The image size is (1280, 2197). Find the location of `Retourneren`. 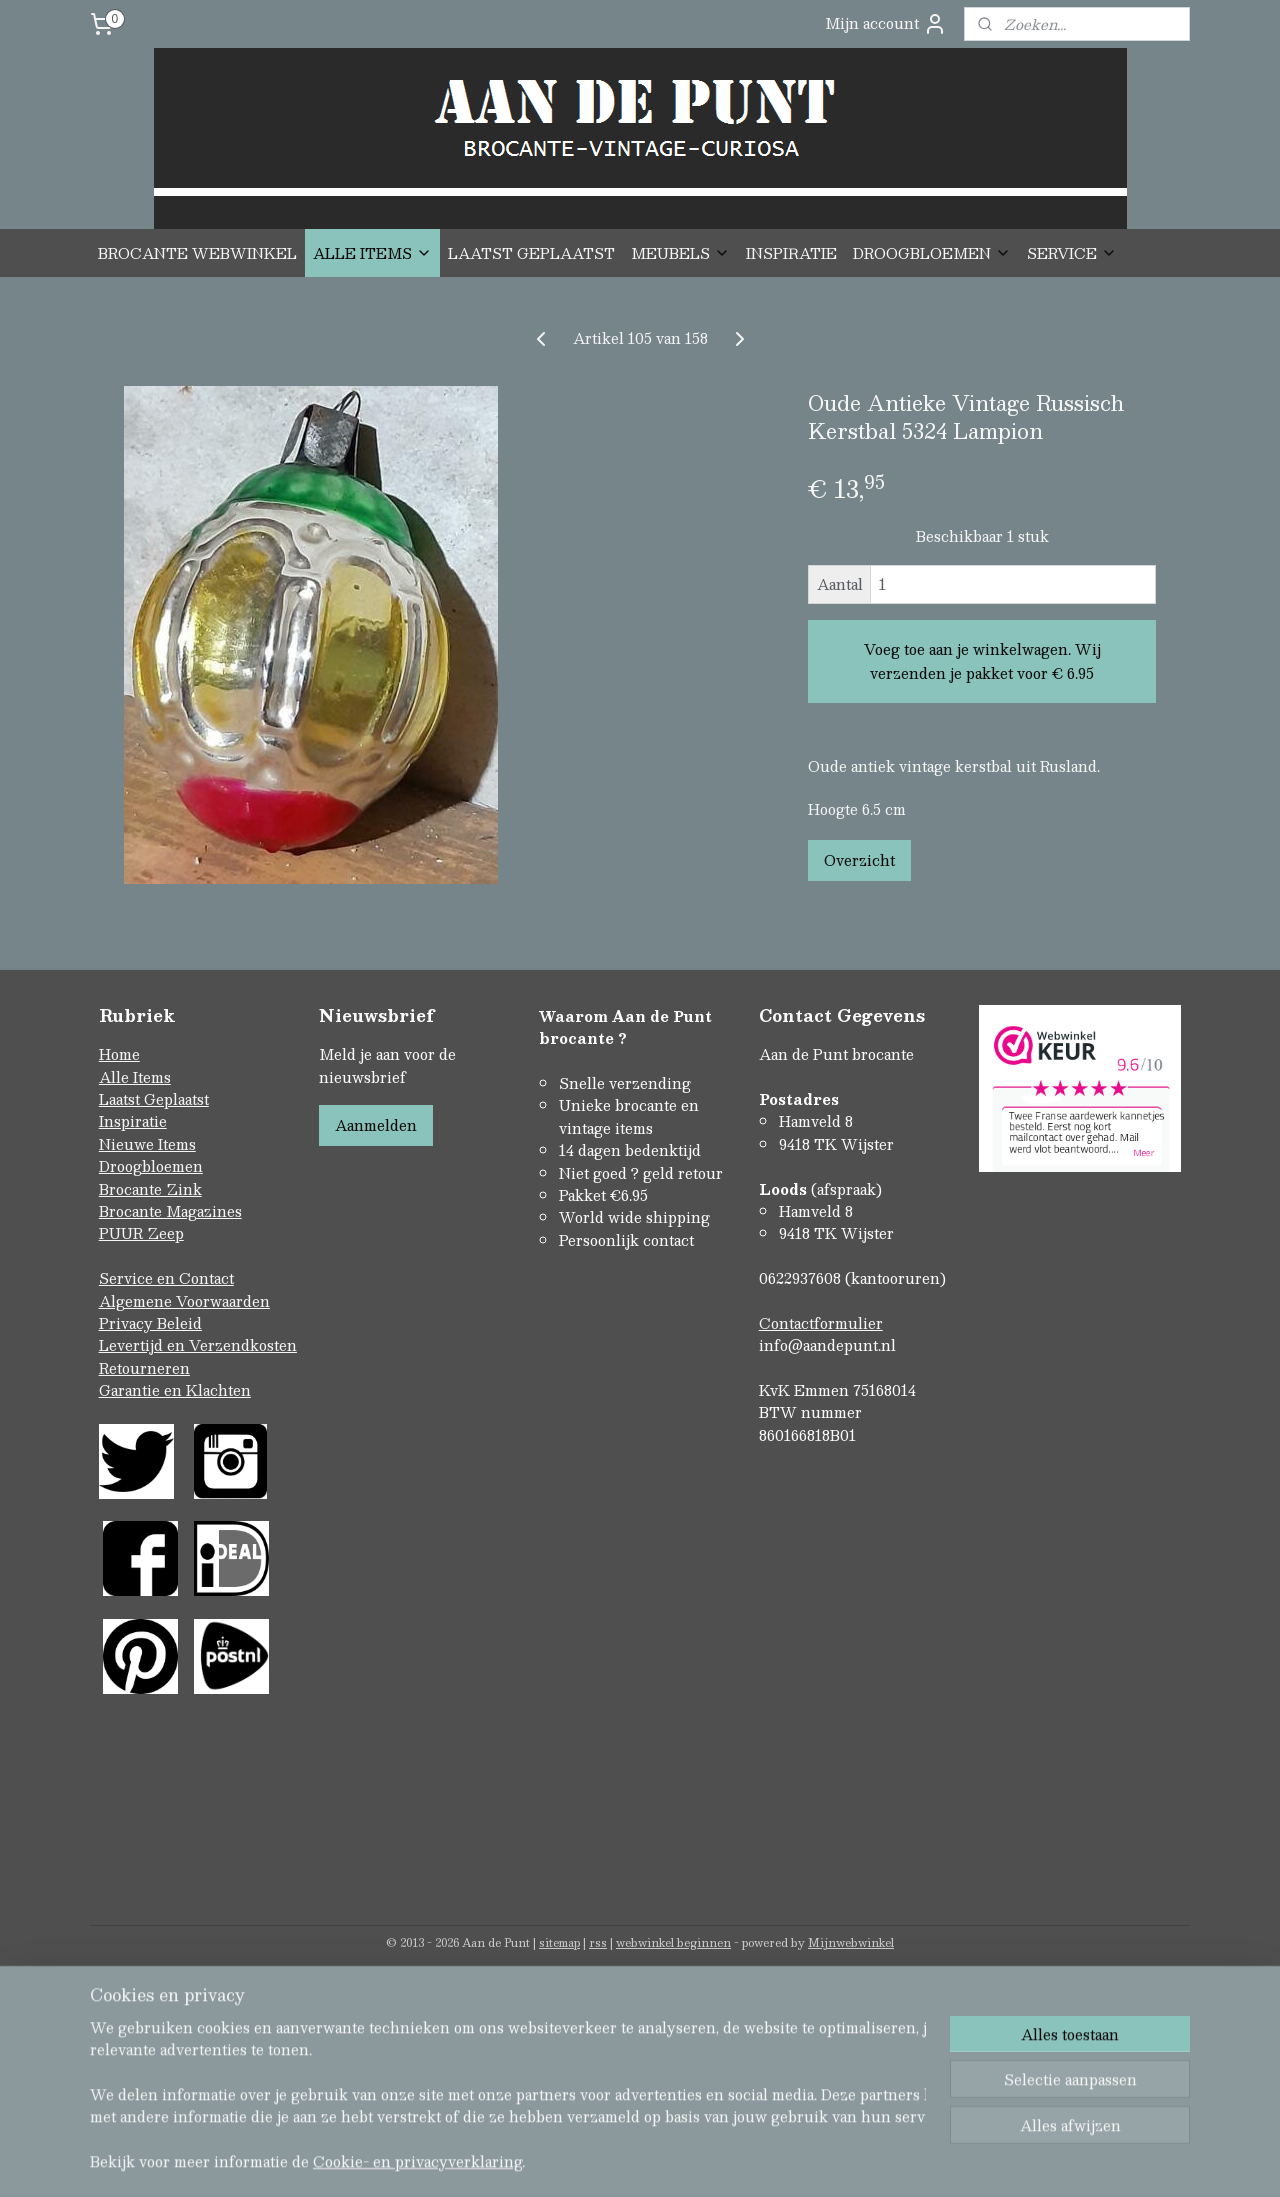

Retourneren is located at coordinates (144, 1368).